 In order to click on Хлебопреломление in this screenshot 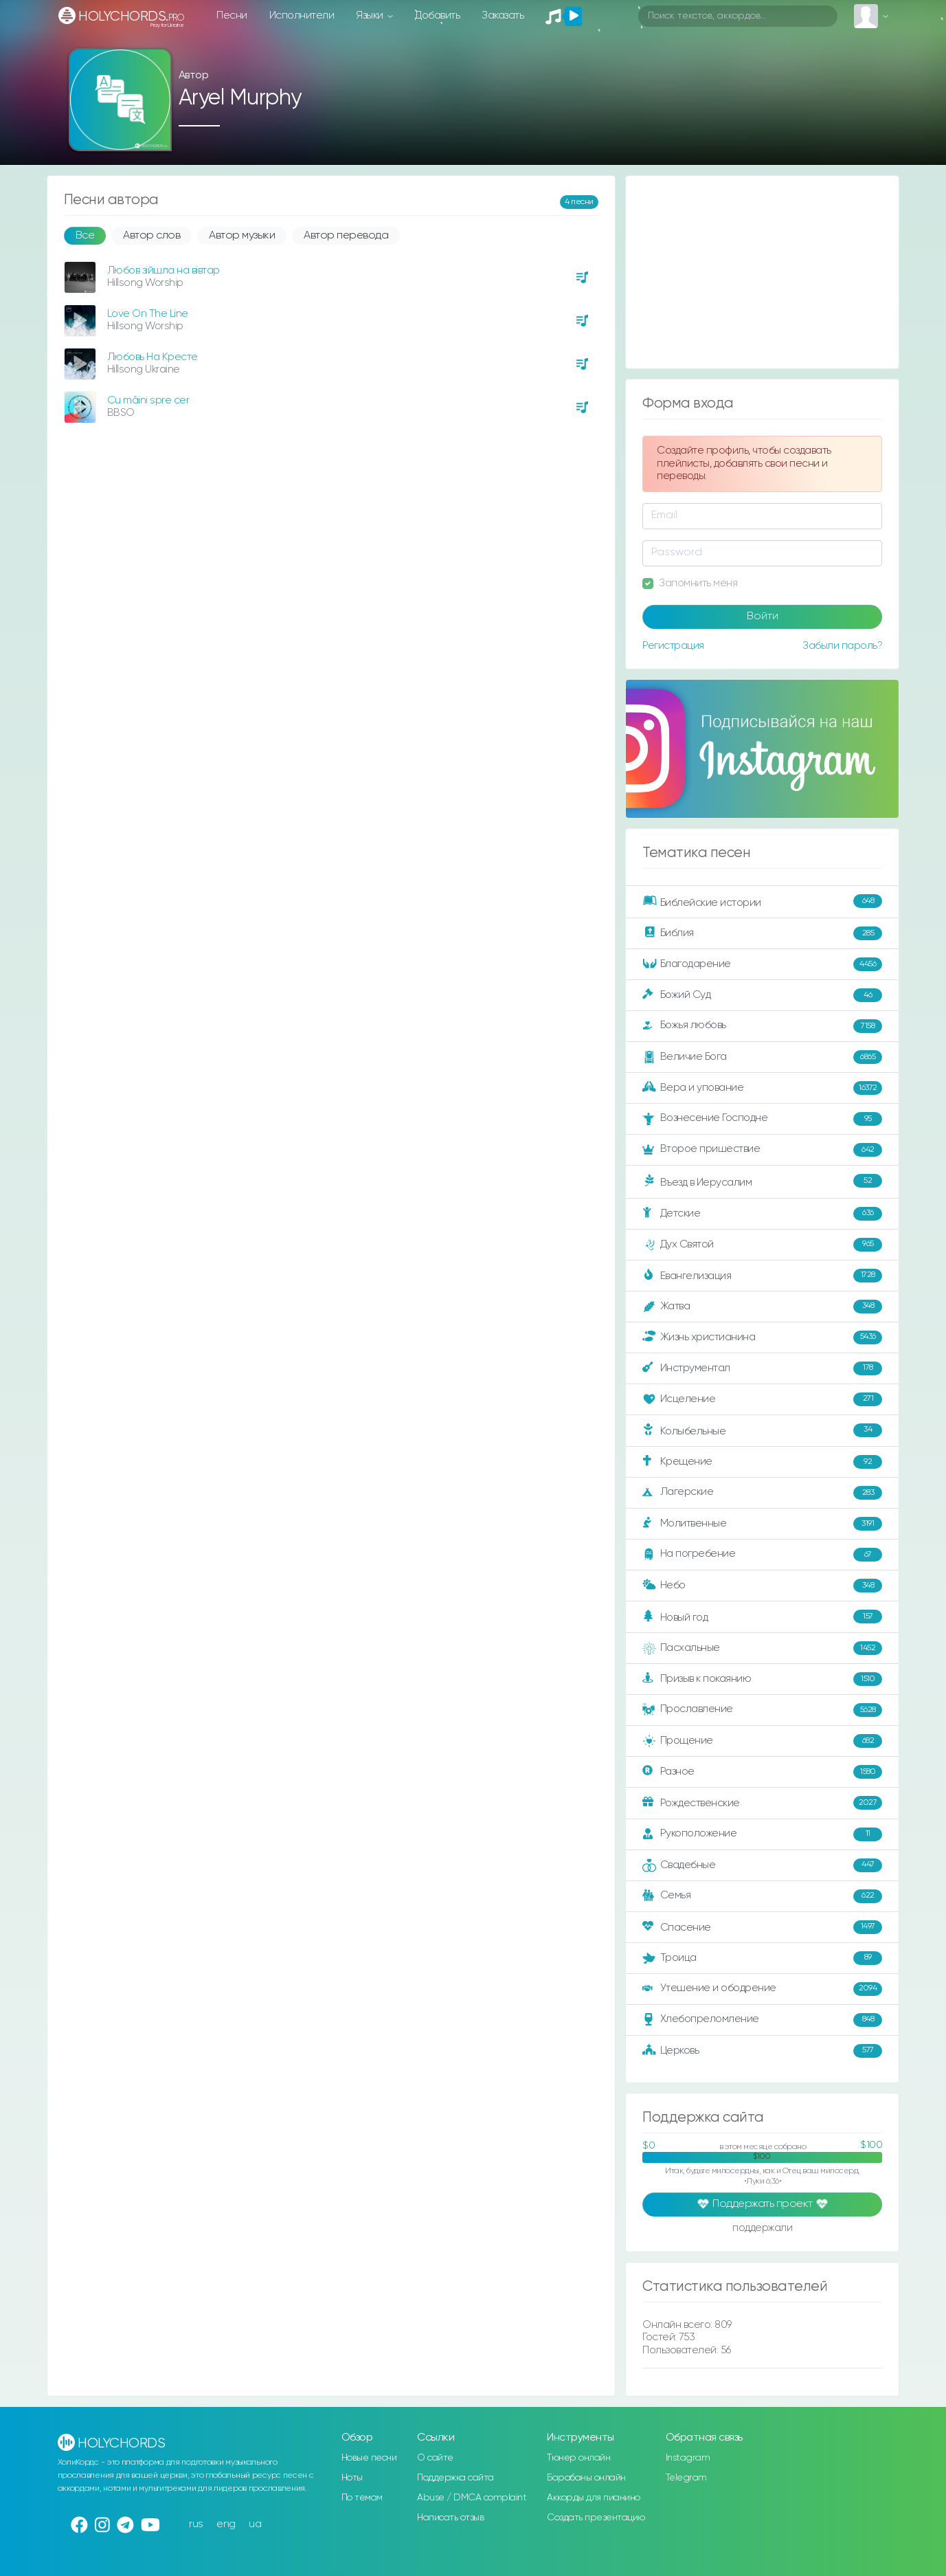, I will do `click(762, 2020)`.